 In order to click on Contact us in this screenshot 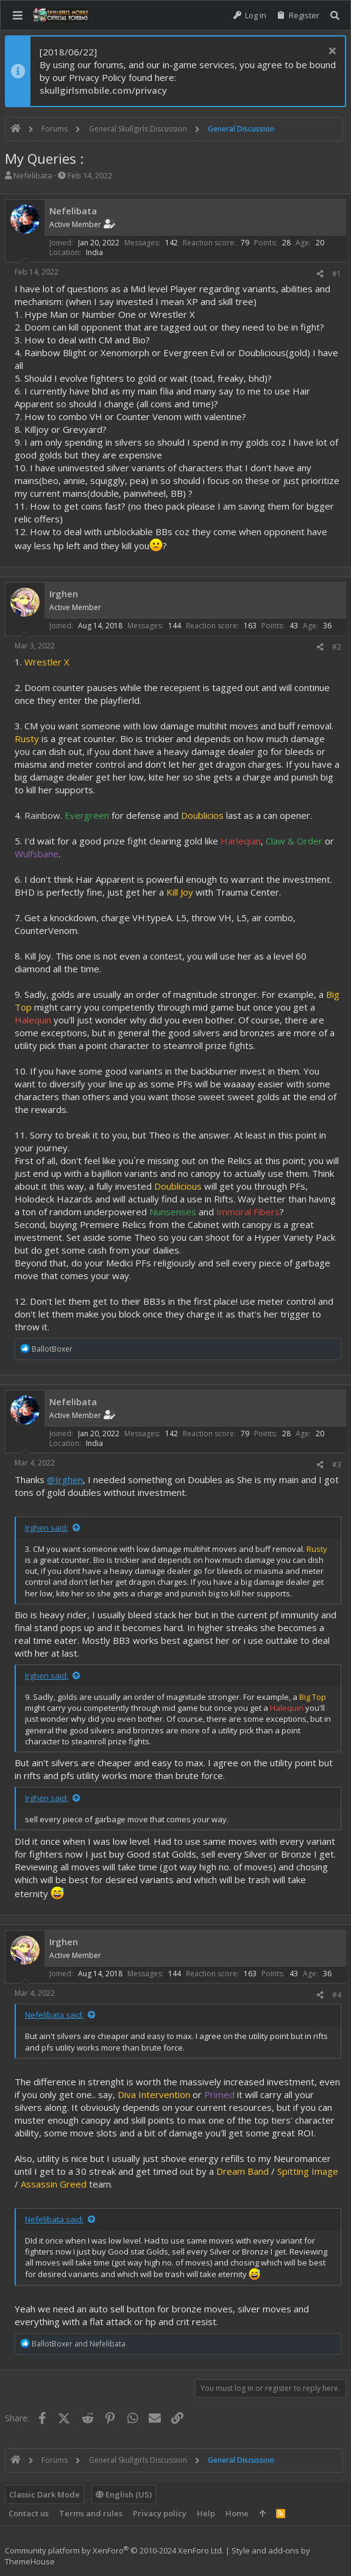, I will do `click(29, 2513)`.